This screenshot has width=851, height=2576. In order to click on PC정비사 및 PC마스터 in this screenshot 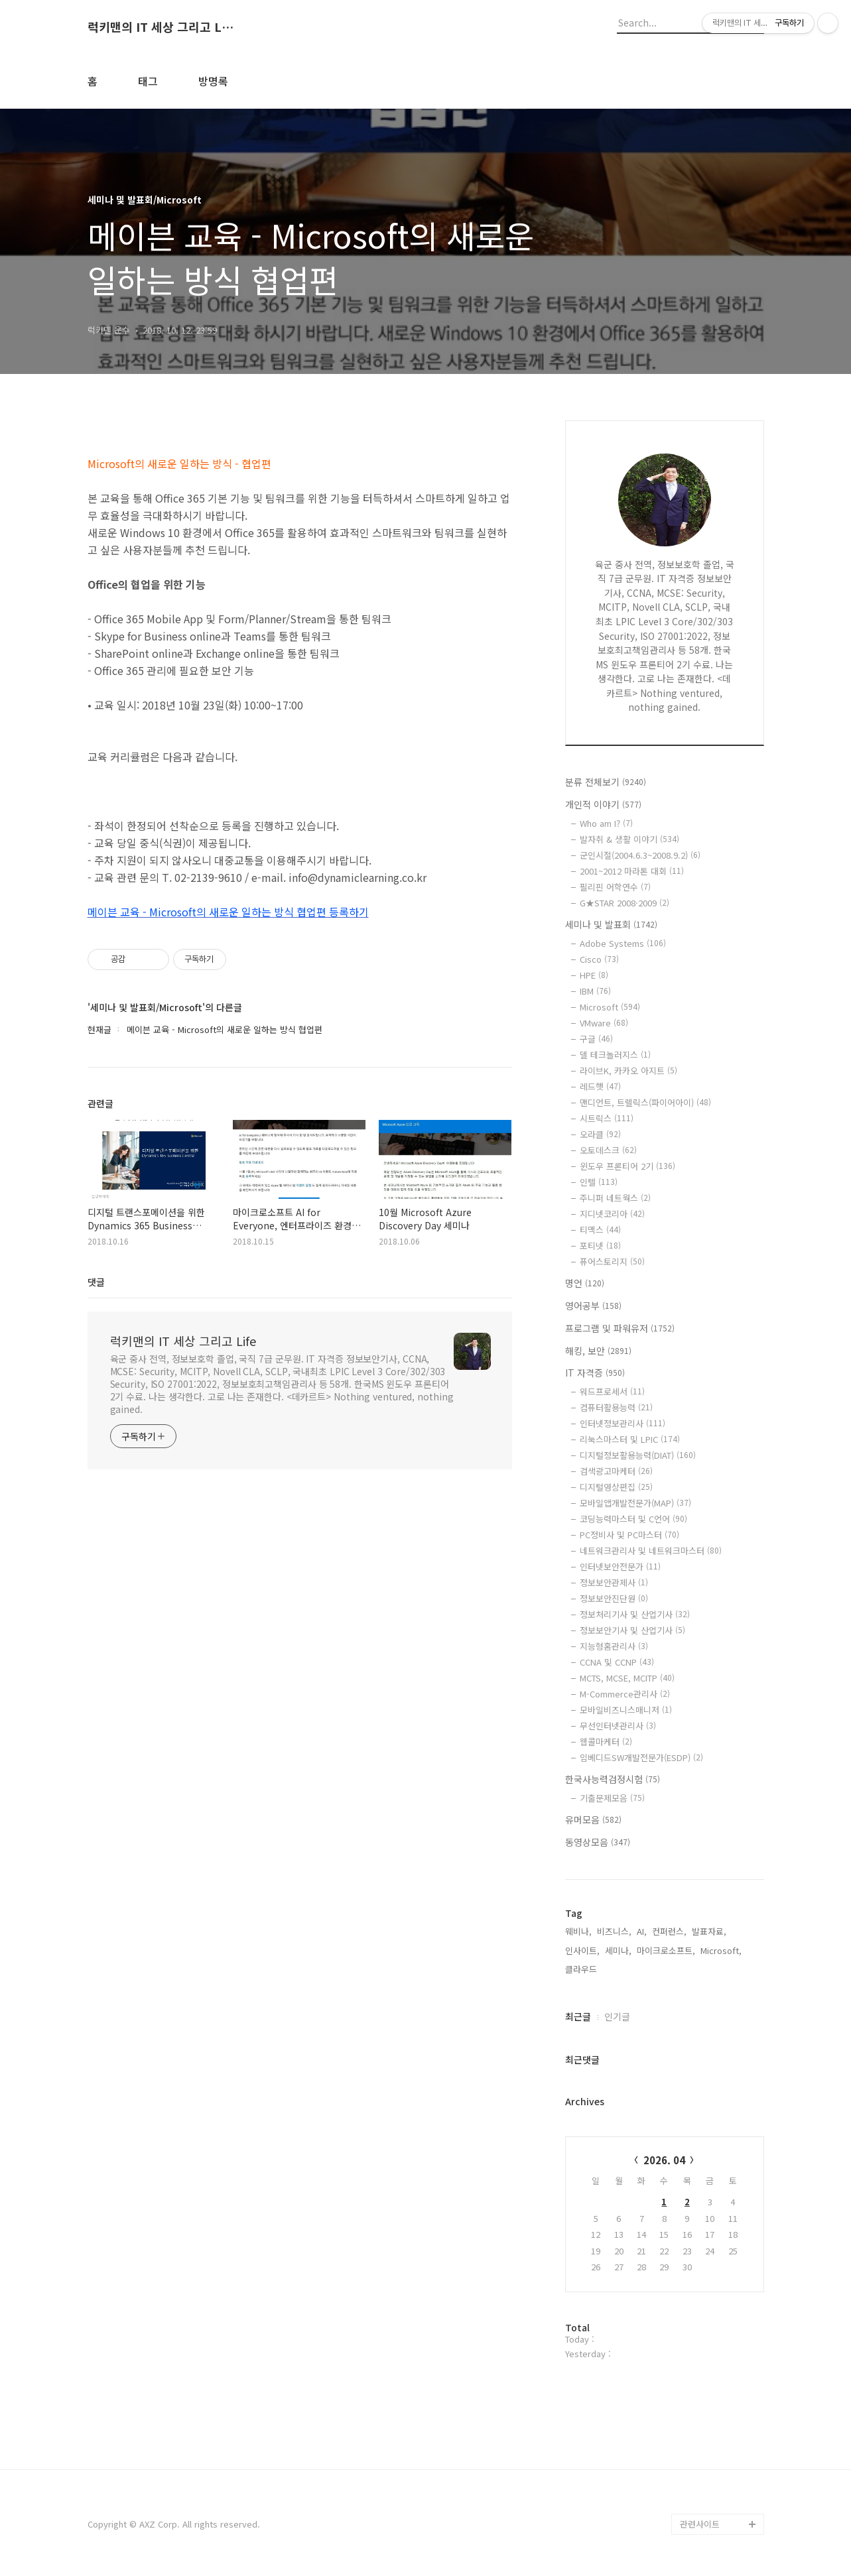, I will do `click(629, 1534)`.